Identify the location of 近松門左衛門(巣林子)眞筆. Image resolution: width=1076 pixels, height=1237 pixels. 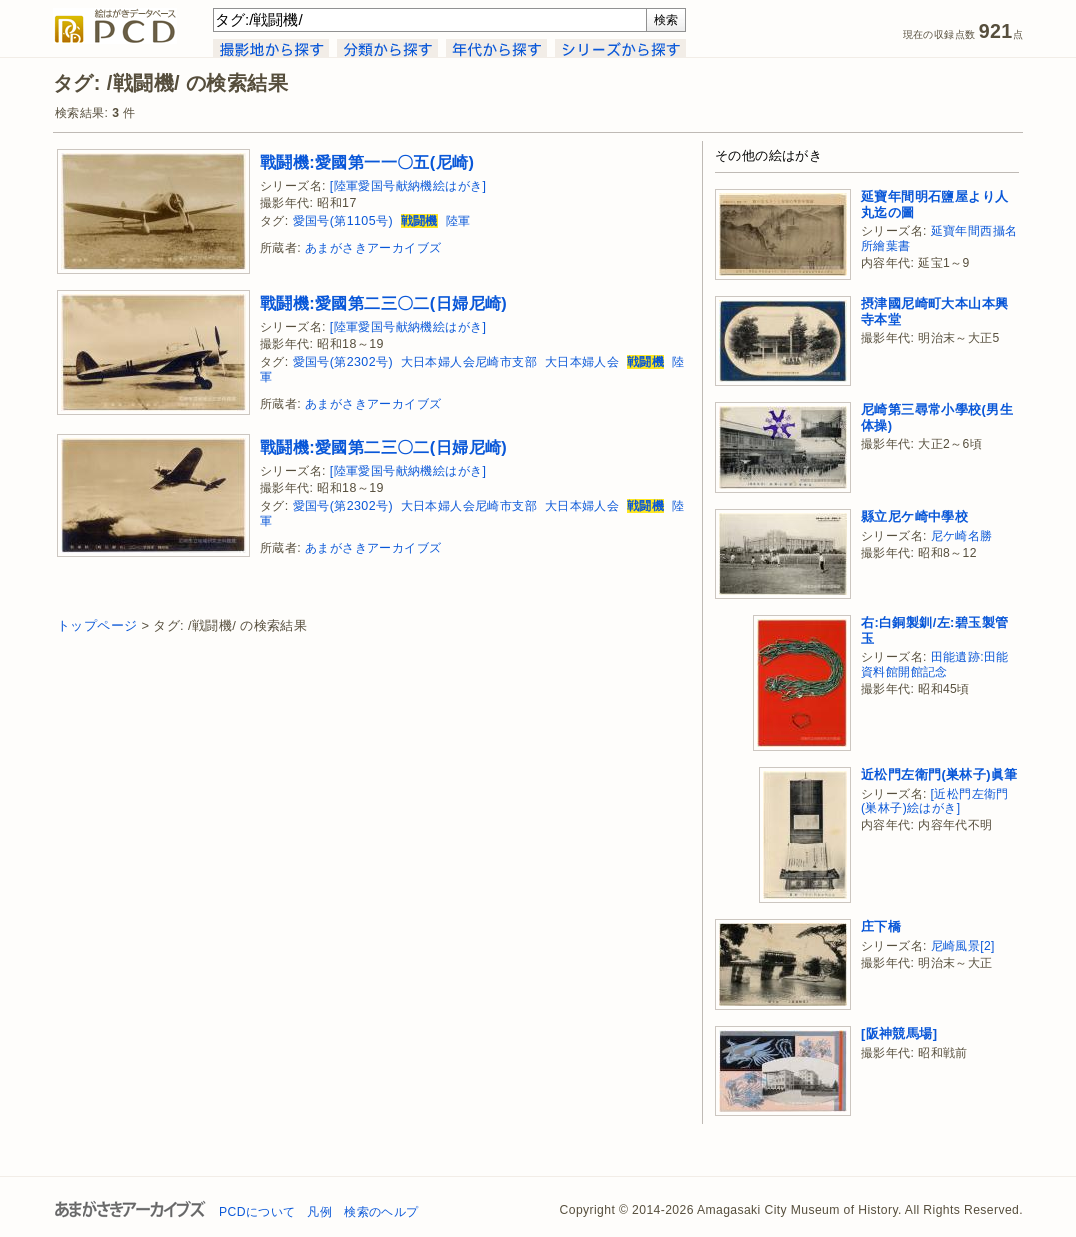
(939, 774).